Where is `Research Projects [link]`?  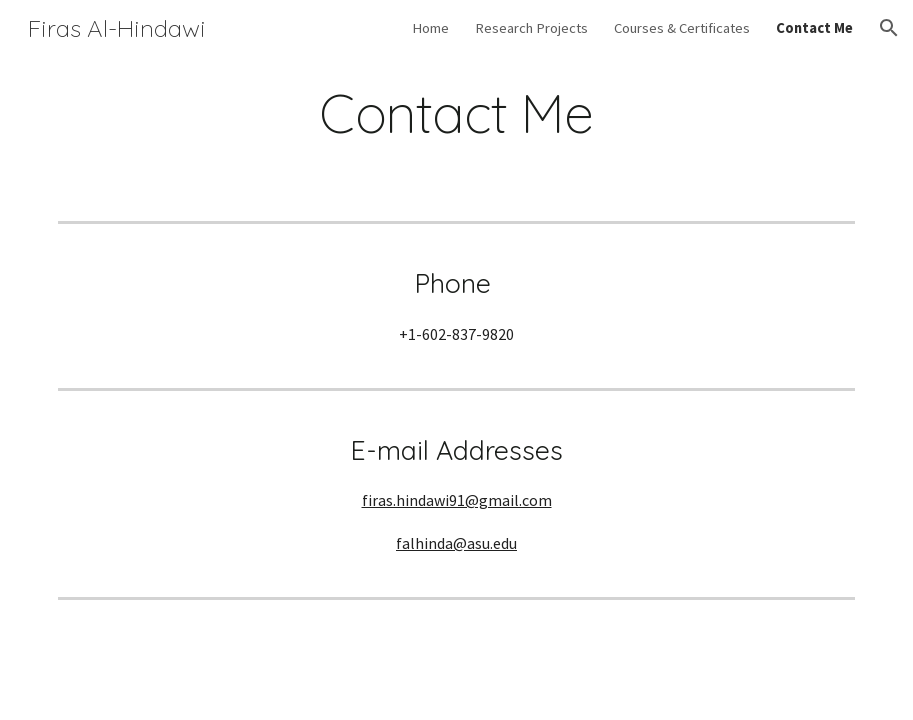
Research Projects [link] is located at coordinates (531, 28).